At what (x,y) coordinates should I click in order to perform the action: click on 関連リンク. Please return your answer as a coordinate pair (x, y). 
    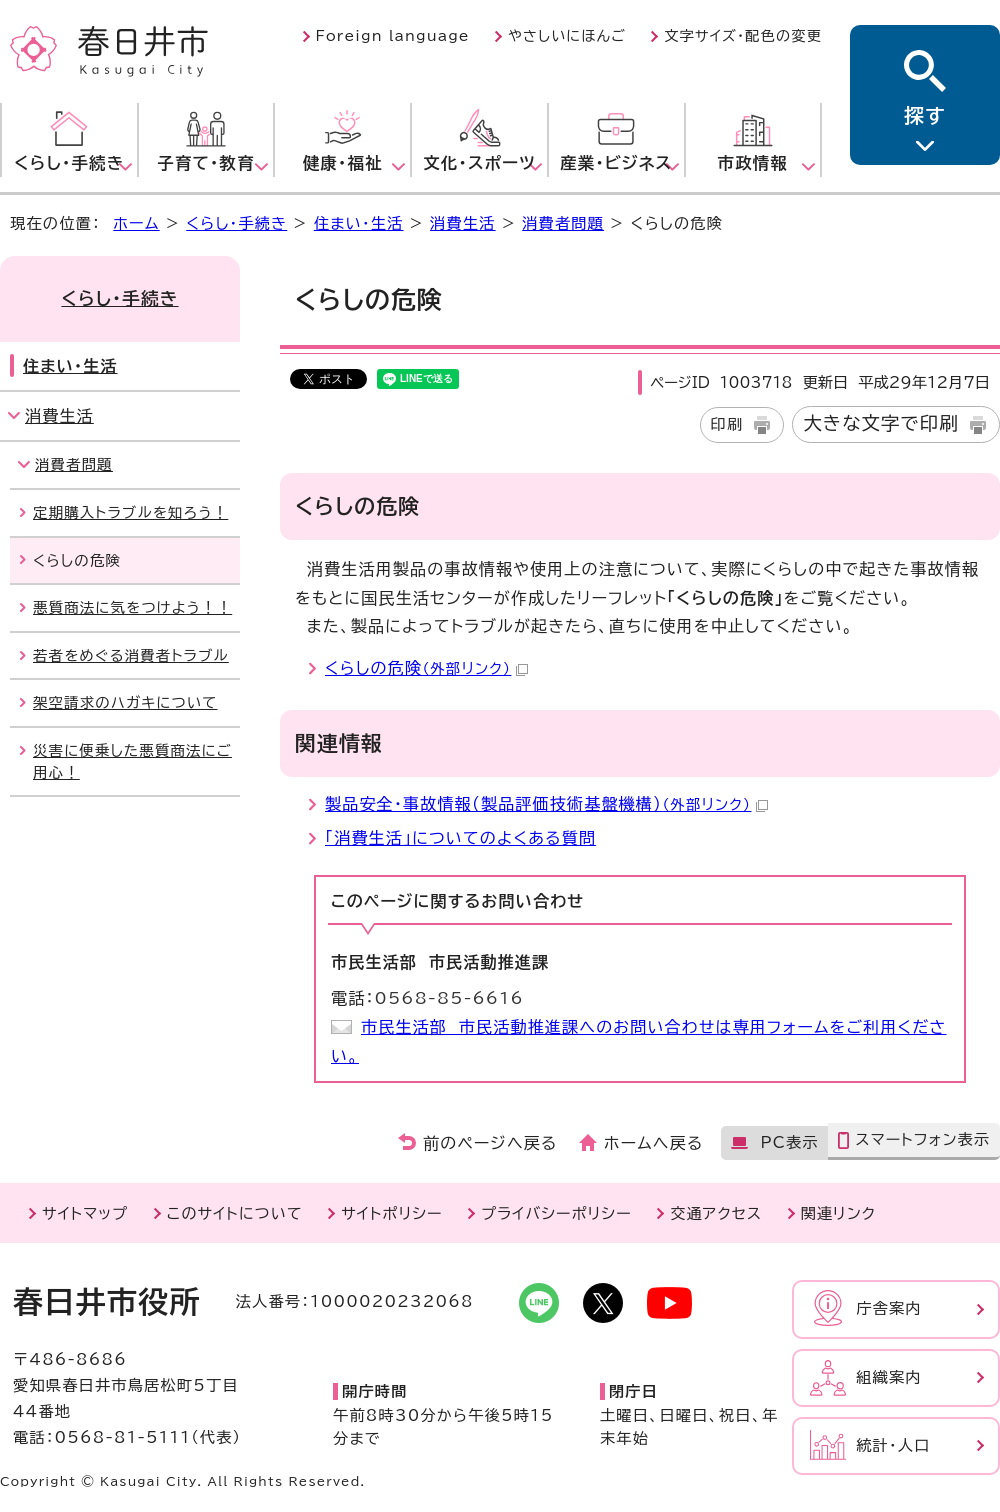
    Looking at the image, I should click on (838, 1213).